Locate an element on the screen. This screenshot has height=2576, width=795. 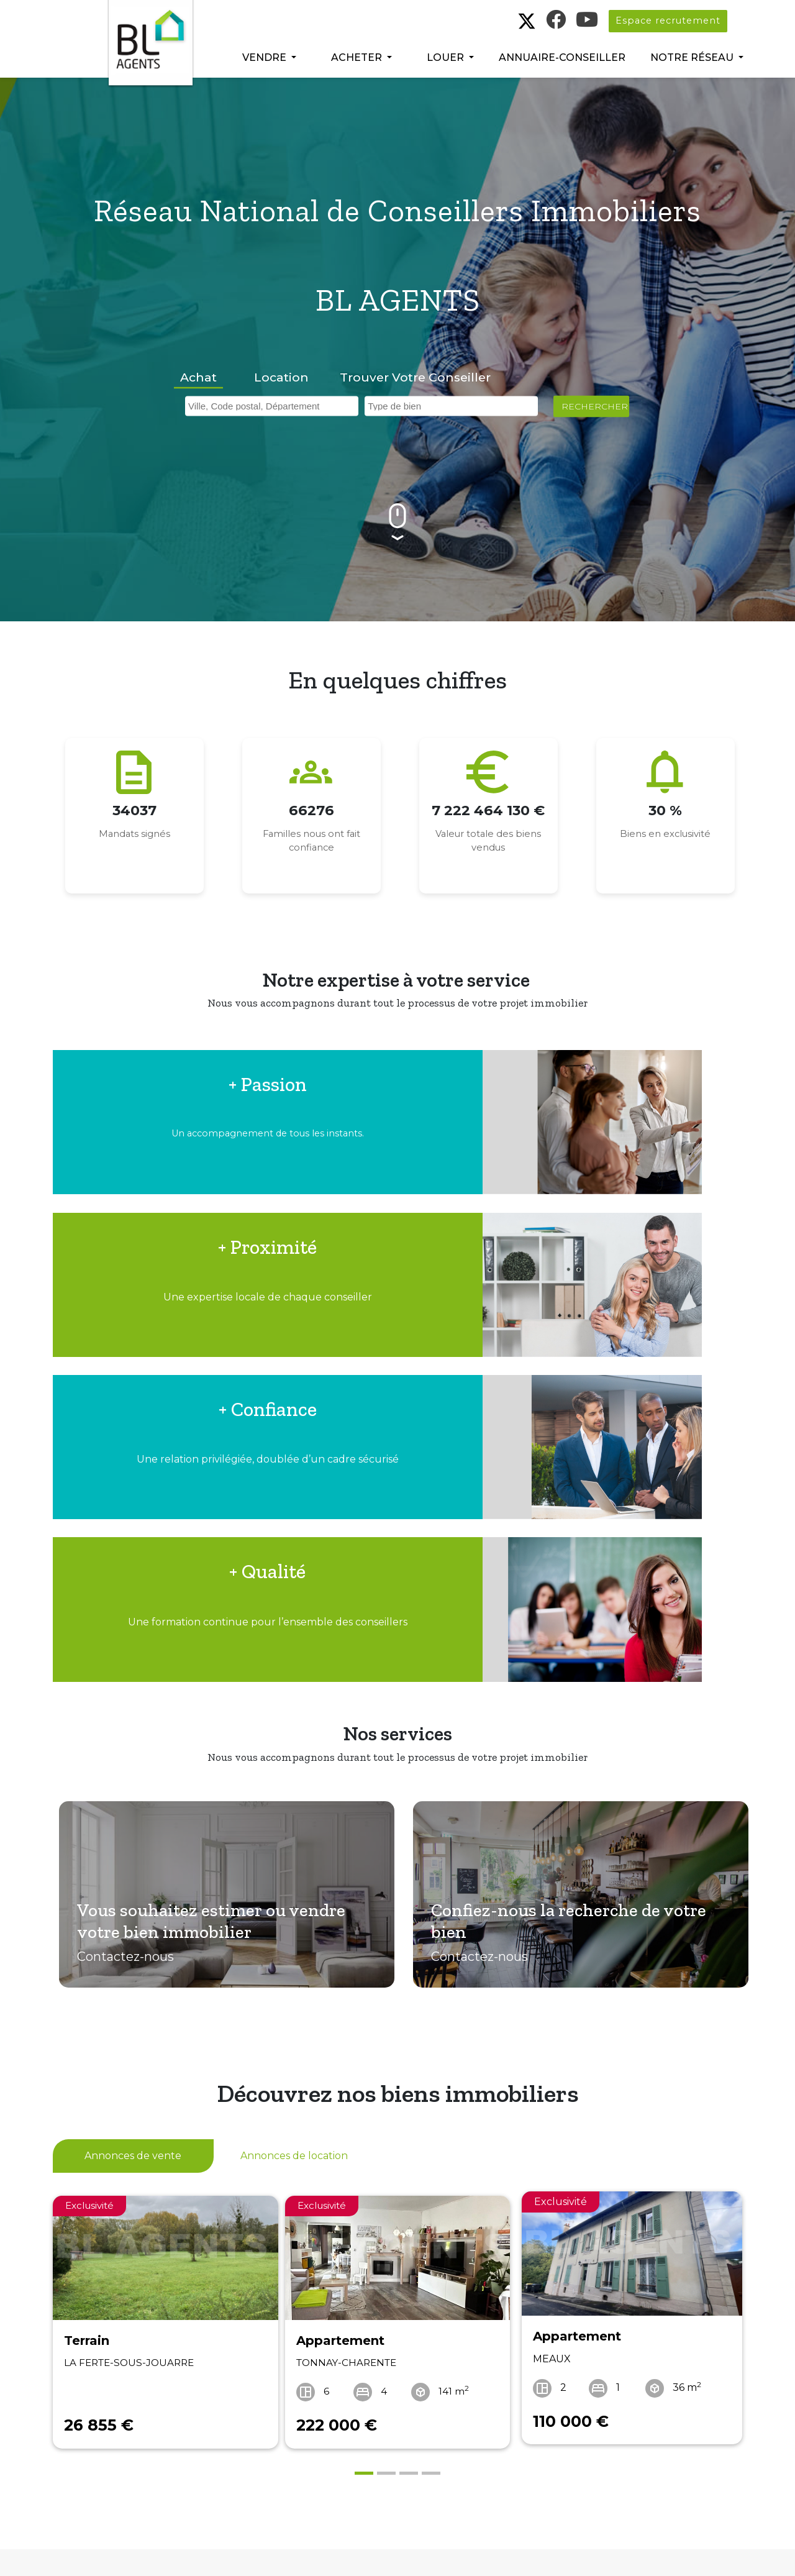
Vous souhaitez estimer ou vendre votre bien immobilier is located at coordinates (214, 1711).